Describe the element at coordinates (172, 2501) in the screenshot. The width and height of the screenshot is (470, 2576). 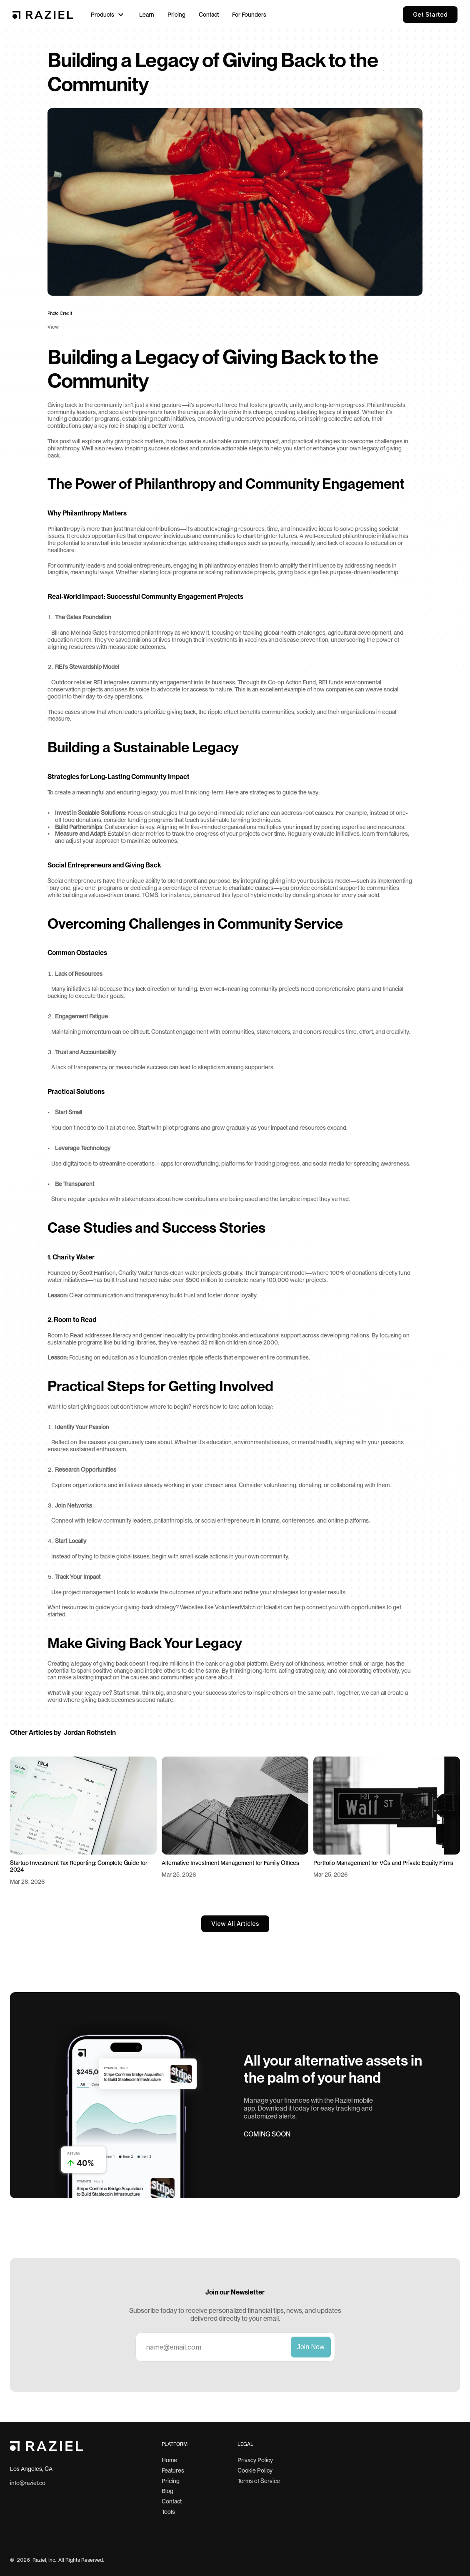
I see `Contact` at that location.